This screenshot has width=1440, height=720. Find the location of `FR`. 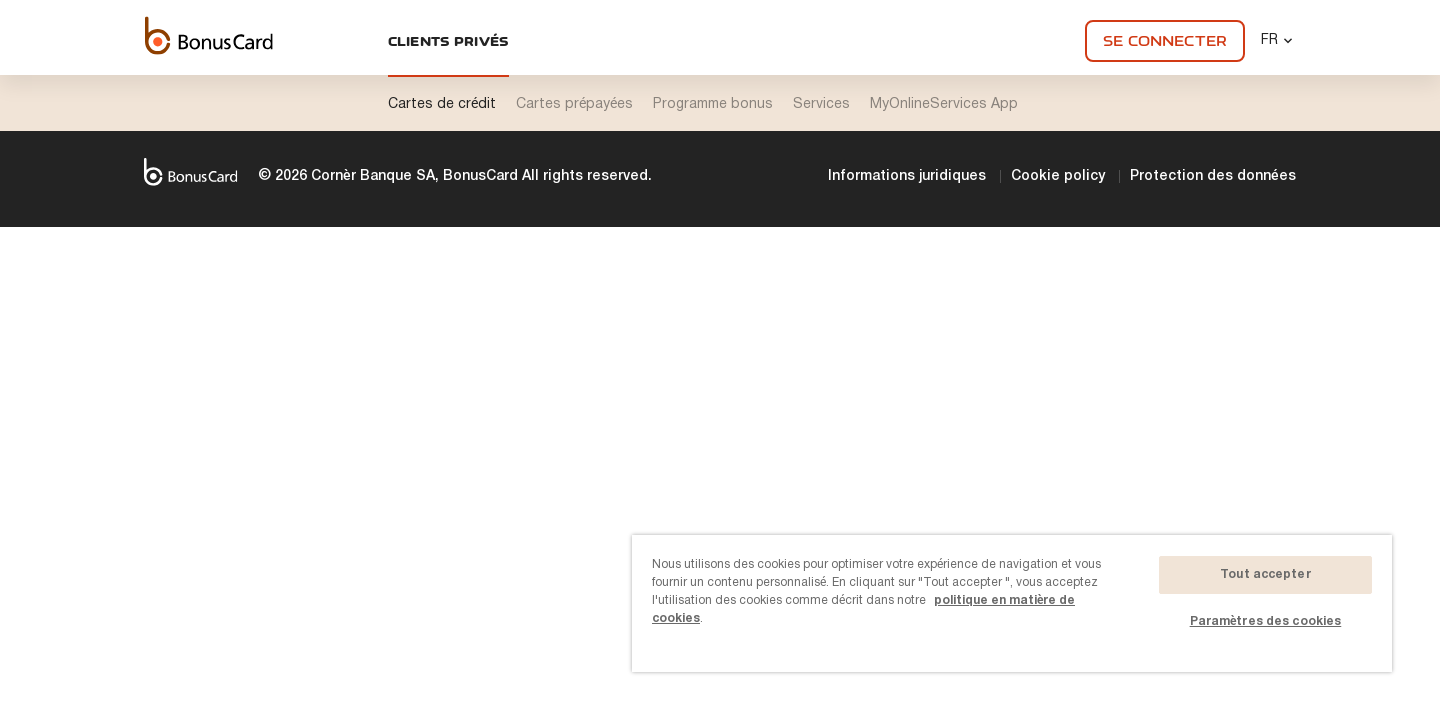

FR is located at coordinates (1278, 40).